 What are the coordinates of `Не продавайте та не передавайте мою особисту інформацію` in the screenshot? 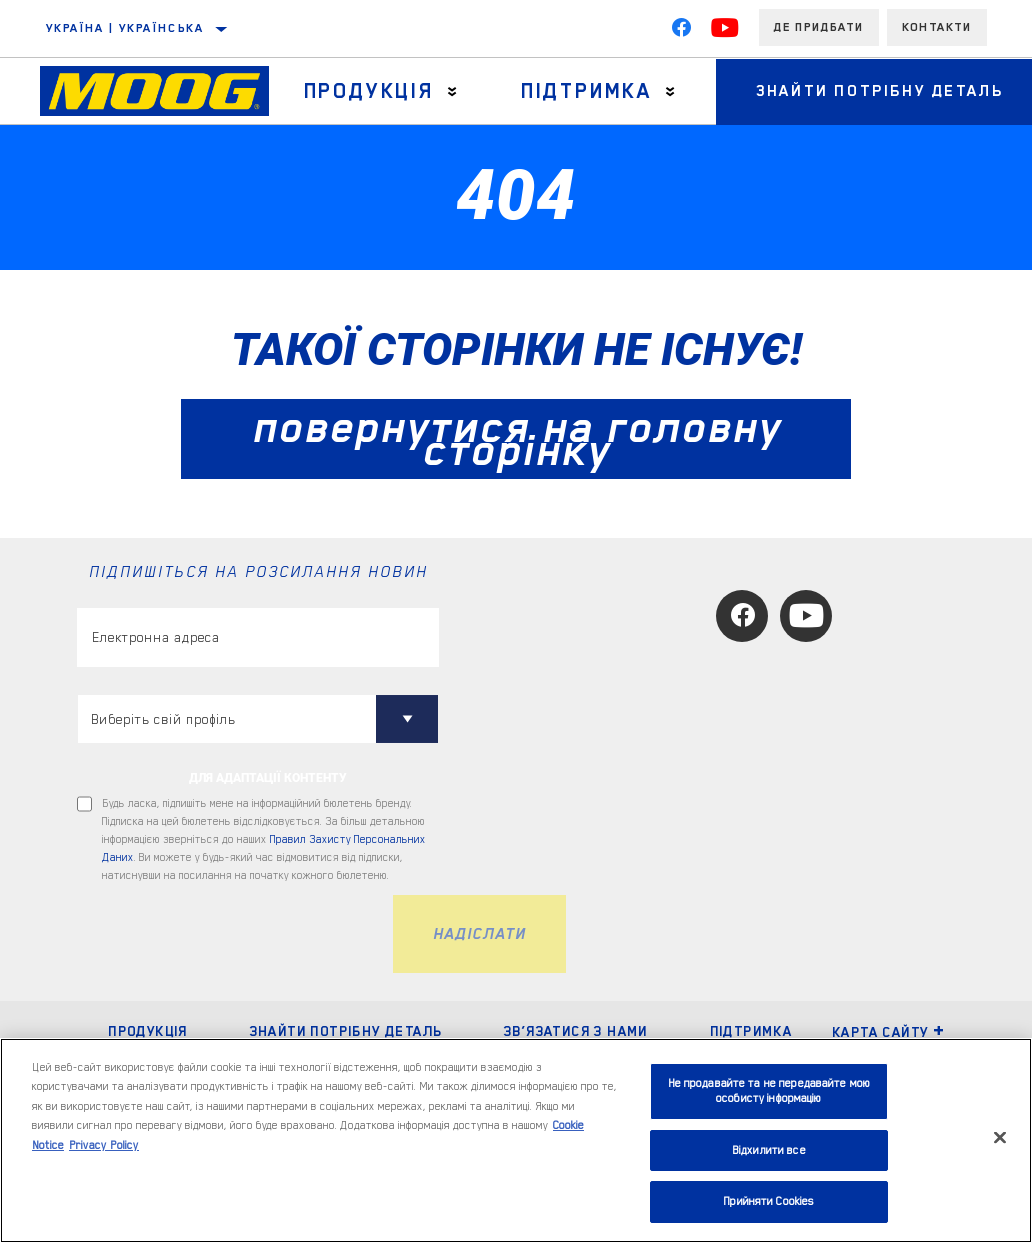 It's located at (769, 1091).